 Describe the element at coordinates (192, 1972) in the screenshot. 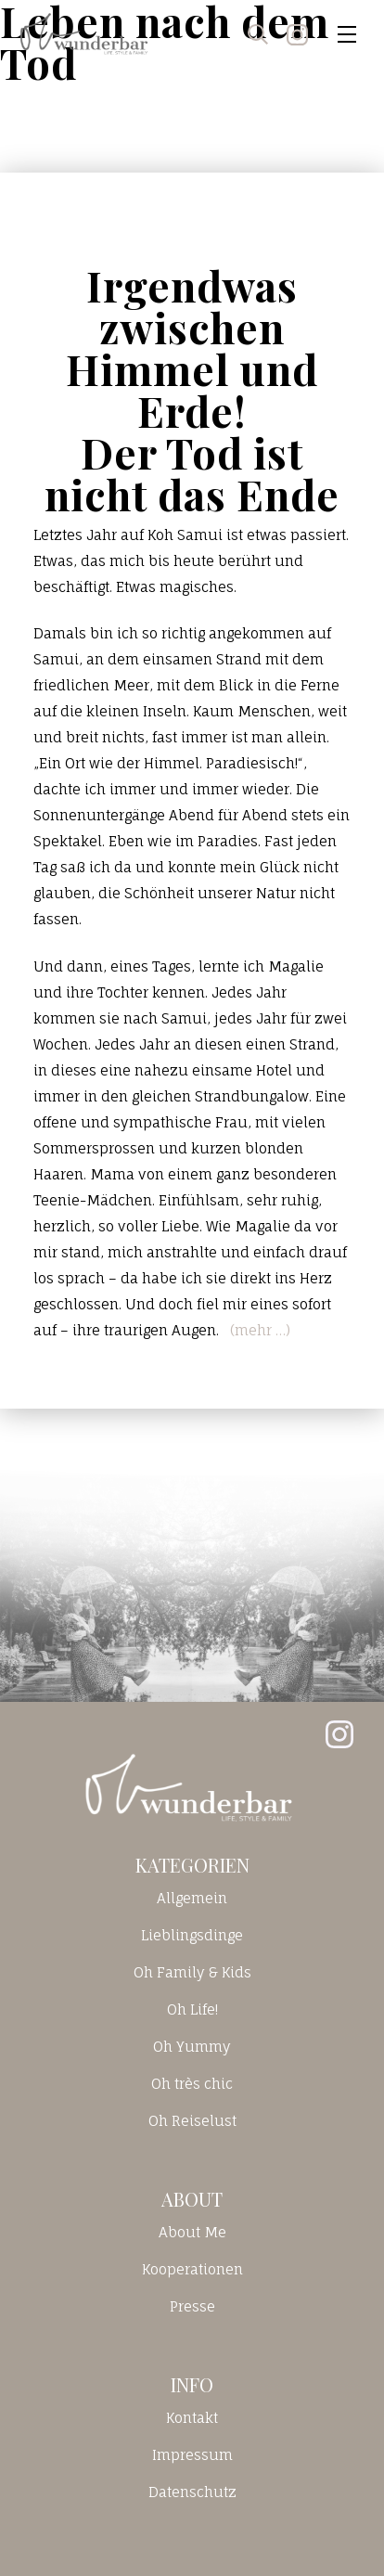

I see `Oh Family & Kids` at that location.